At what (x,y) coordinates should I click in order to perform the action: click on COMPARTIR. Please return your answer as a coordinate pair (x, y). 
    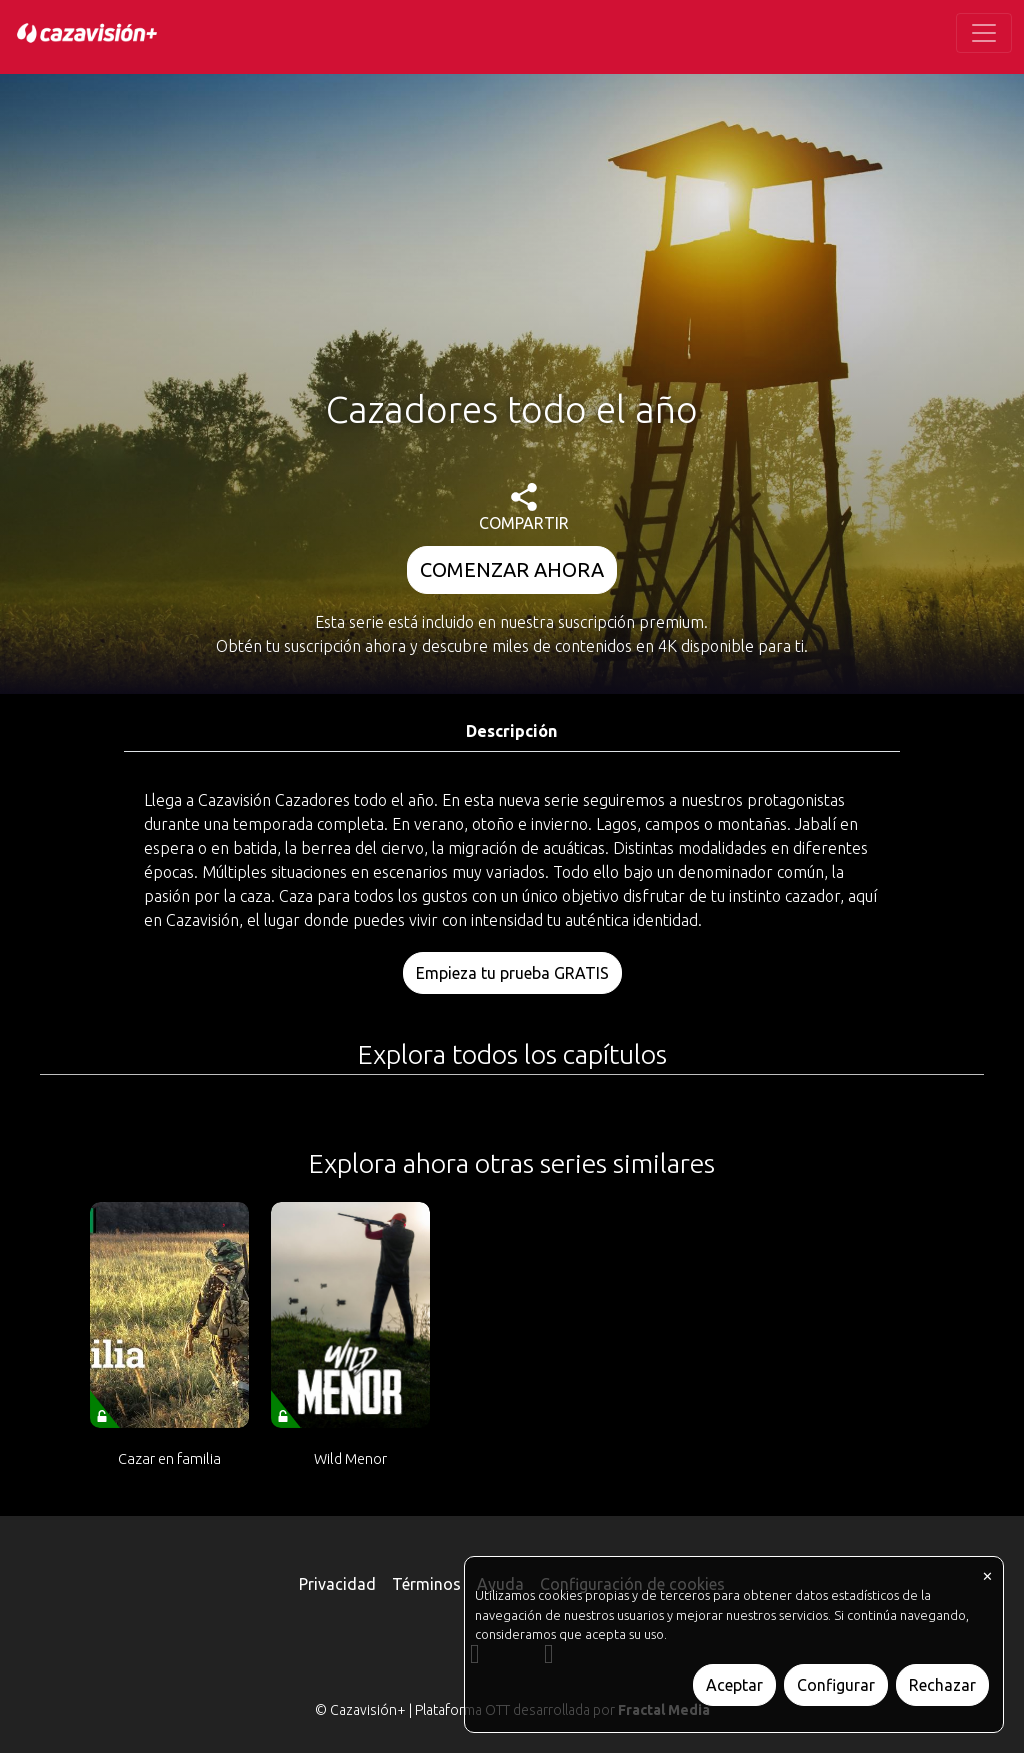
    Looking at the image, I should click on (524, 507).